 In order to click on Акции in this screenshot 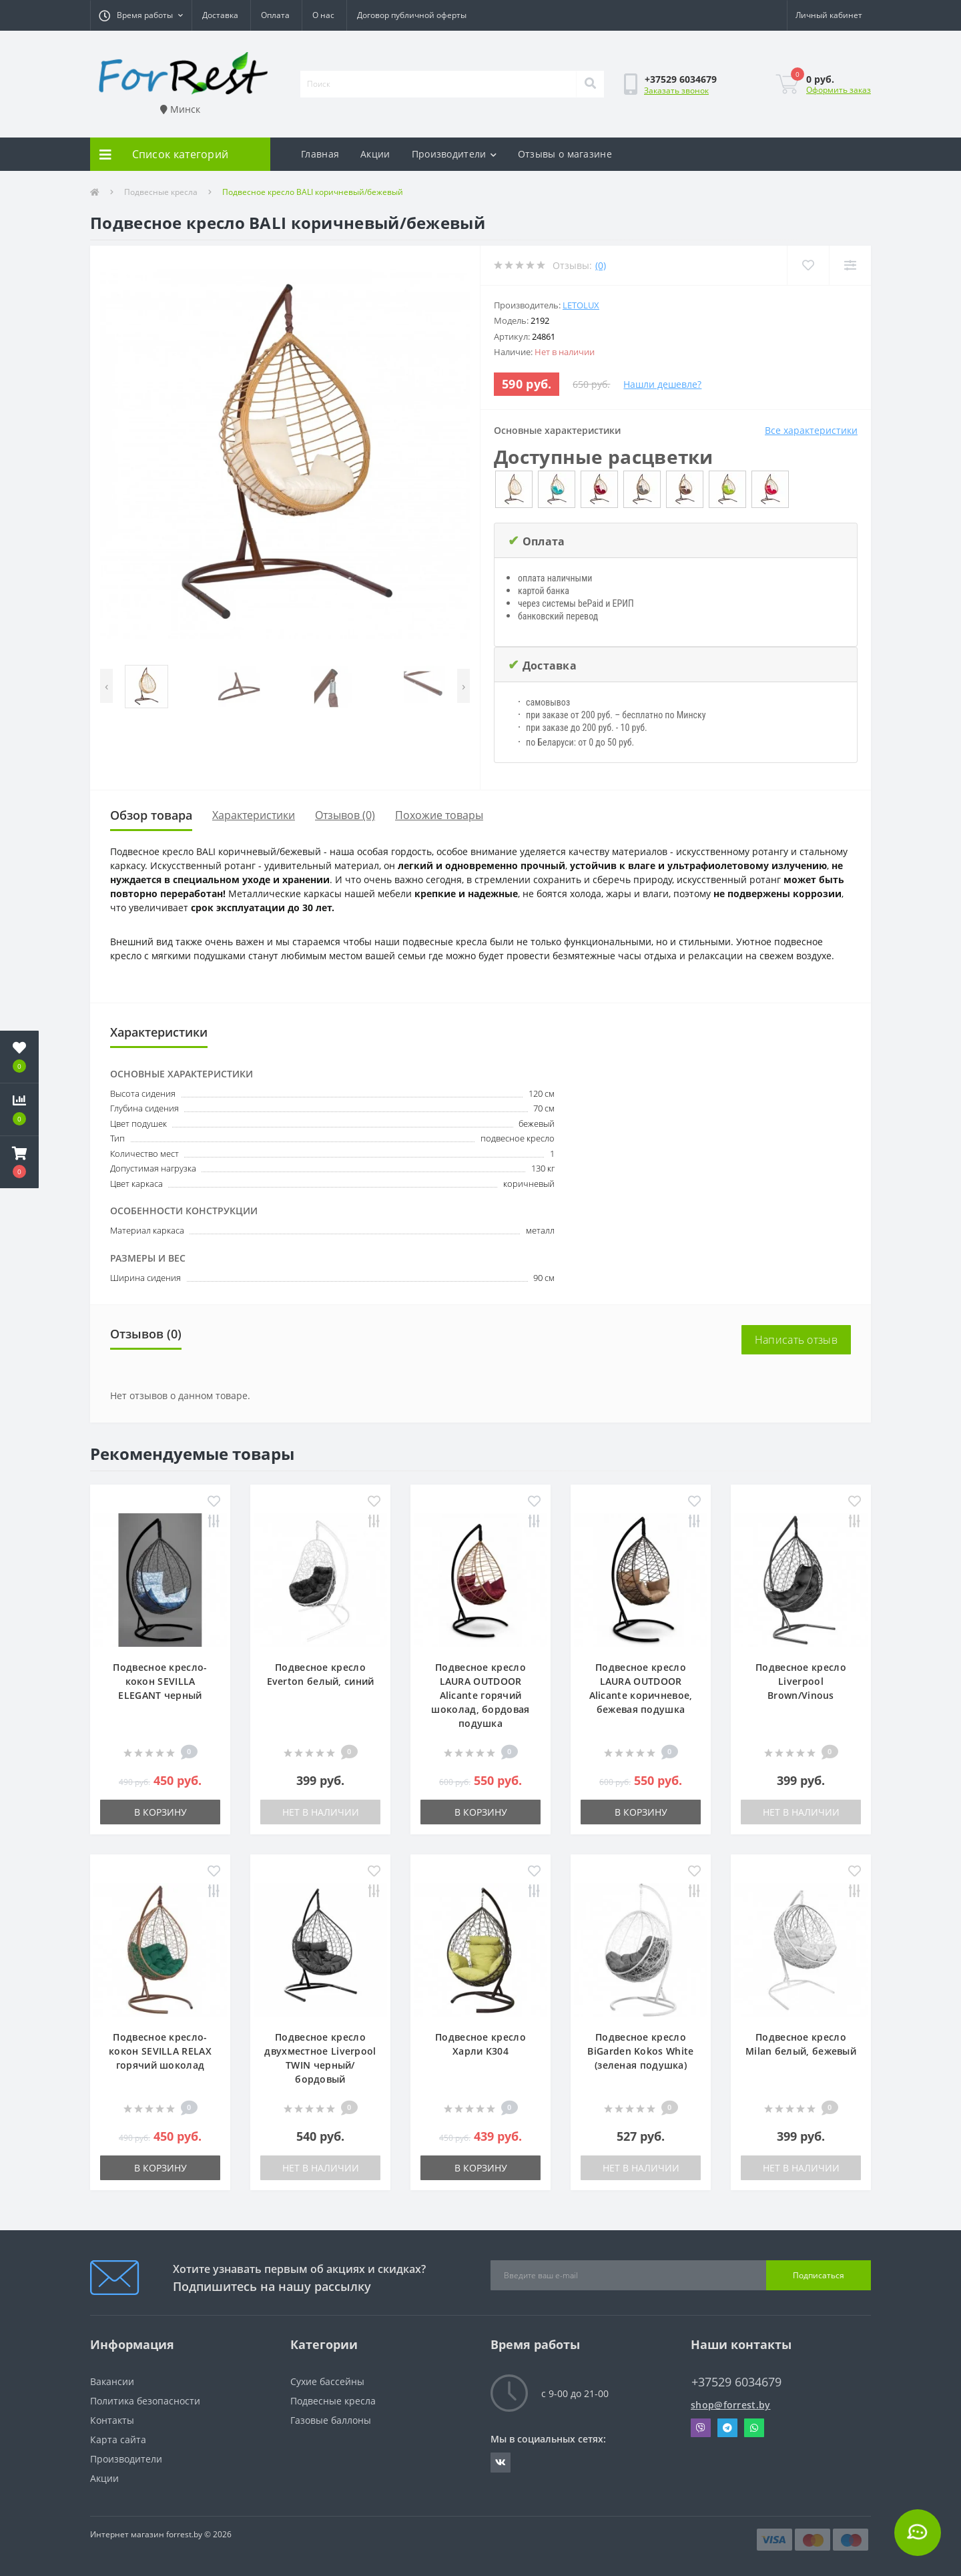, I will do `click(375, 154)`.